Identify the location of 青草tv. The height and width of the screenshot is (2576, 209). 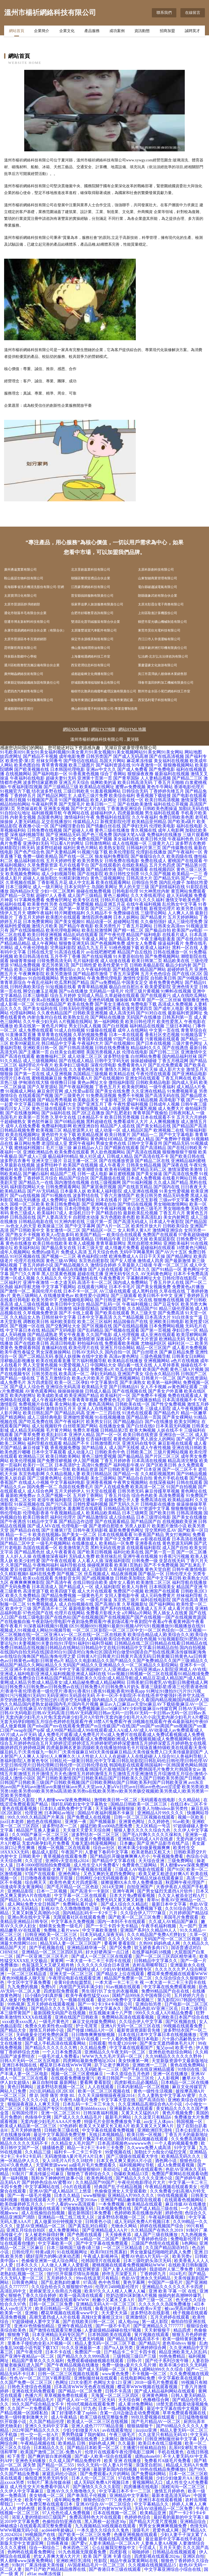
(153, 1899).